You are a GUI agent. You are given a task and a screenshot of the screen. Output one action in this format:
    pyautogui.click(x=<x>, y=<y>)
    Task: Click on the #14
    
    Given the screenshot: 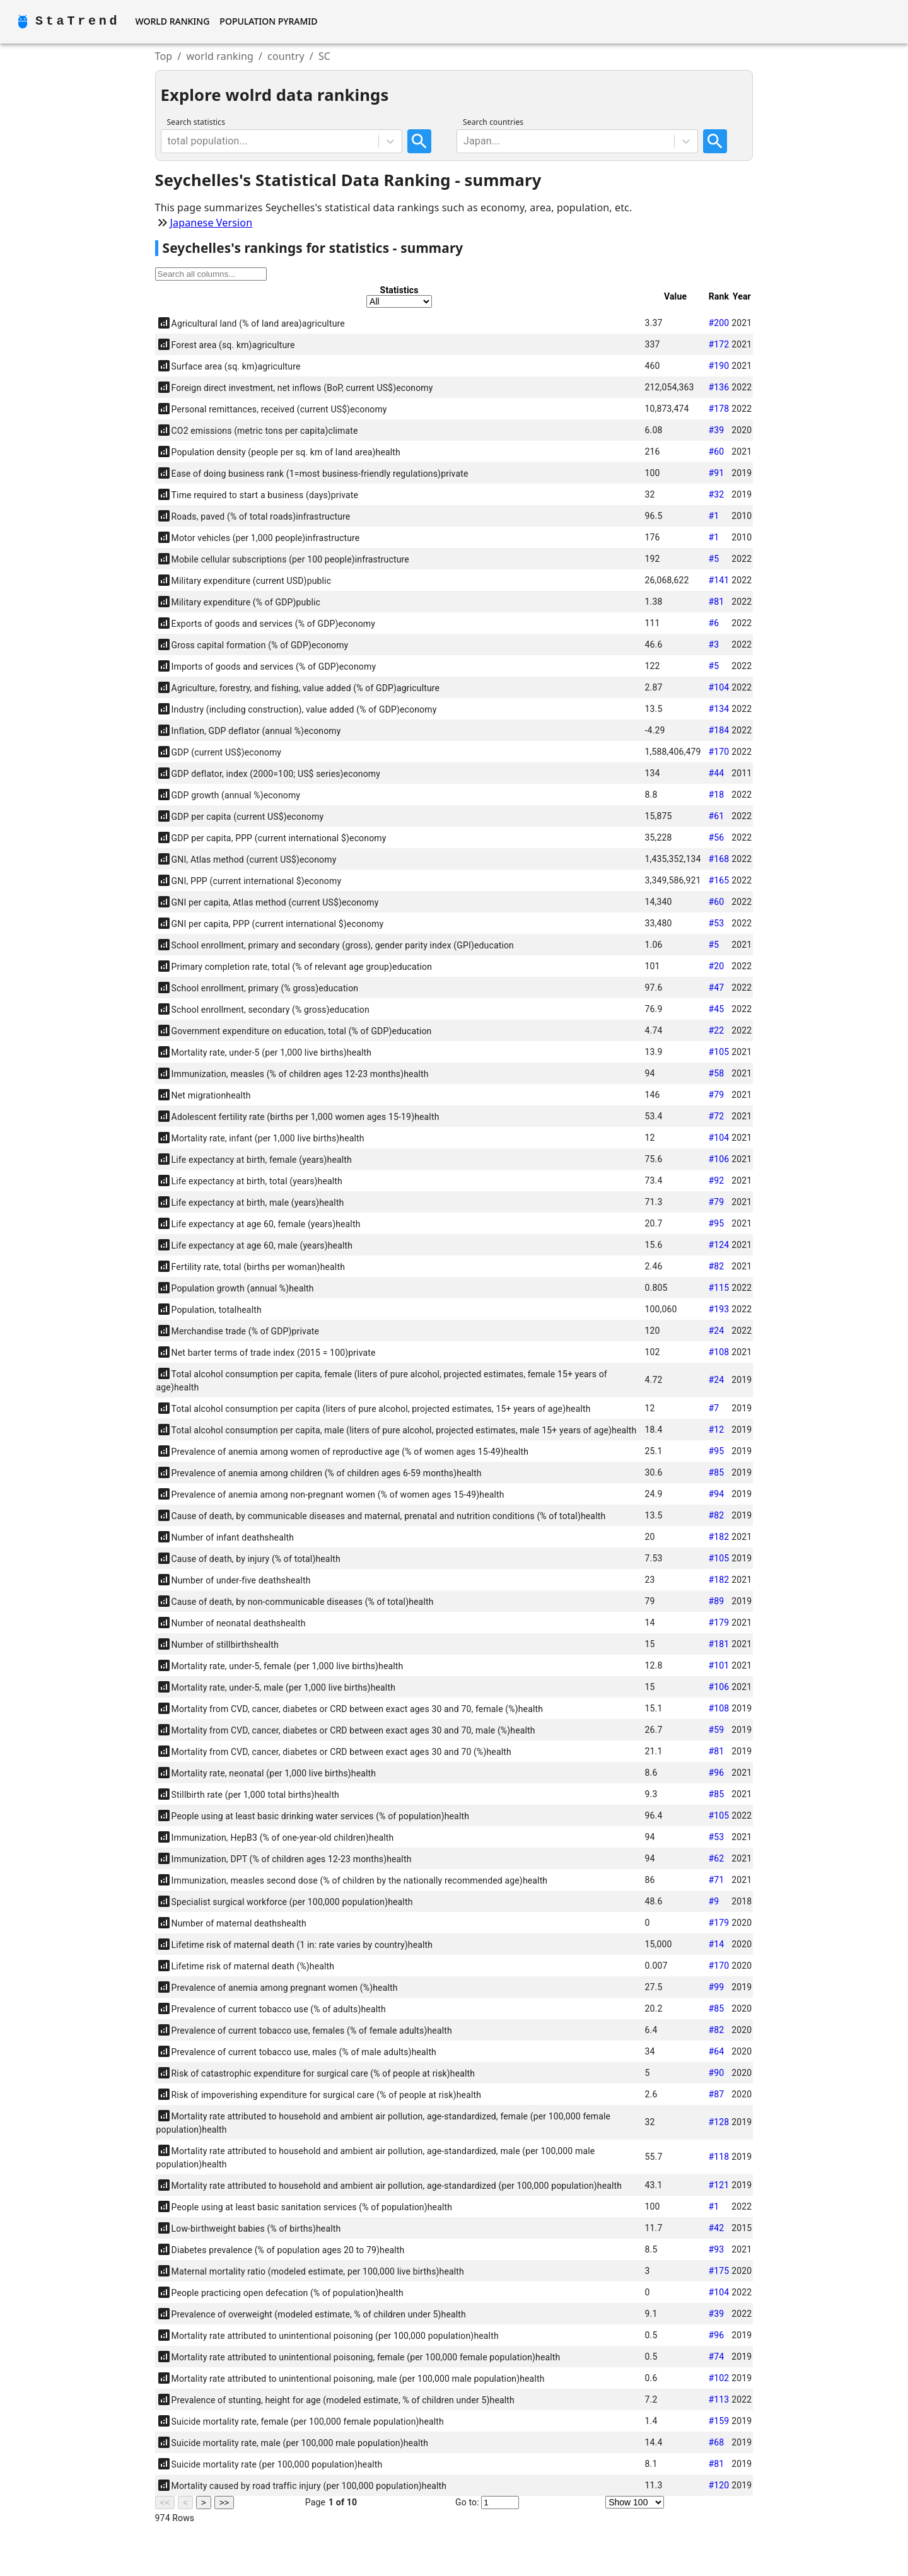 What is the action you would take?
    pyautogui.click(x=716, y=1944)
    